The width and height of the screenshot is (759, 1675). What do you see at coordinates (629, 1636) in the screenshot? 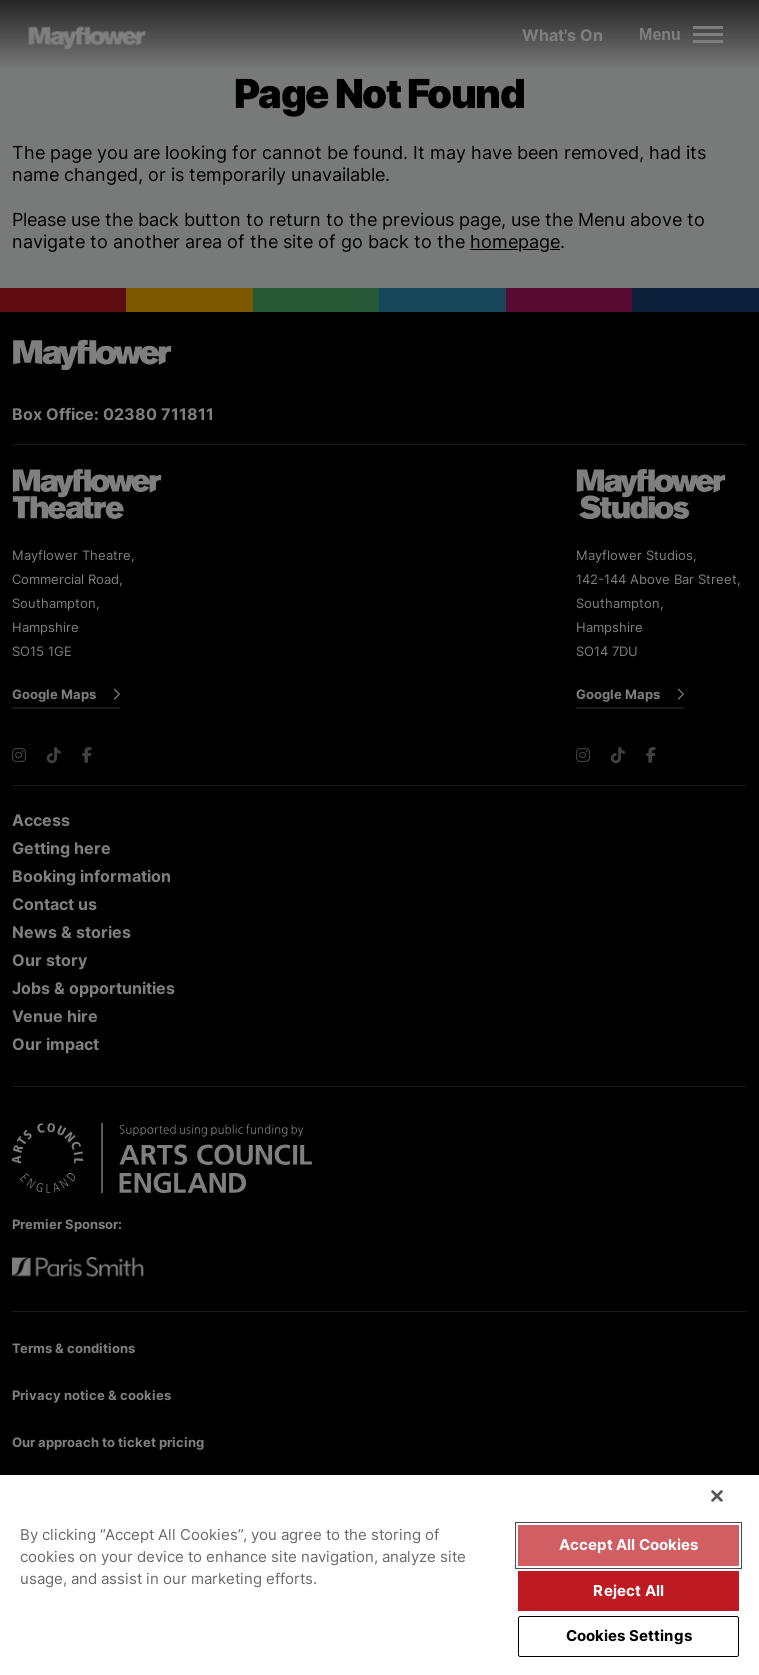
I see `Cookies Settings` at bounding box center [629, 1636].